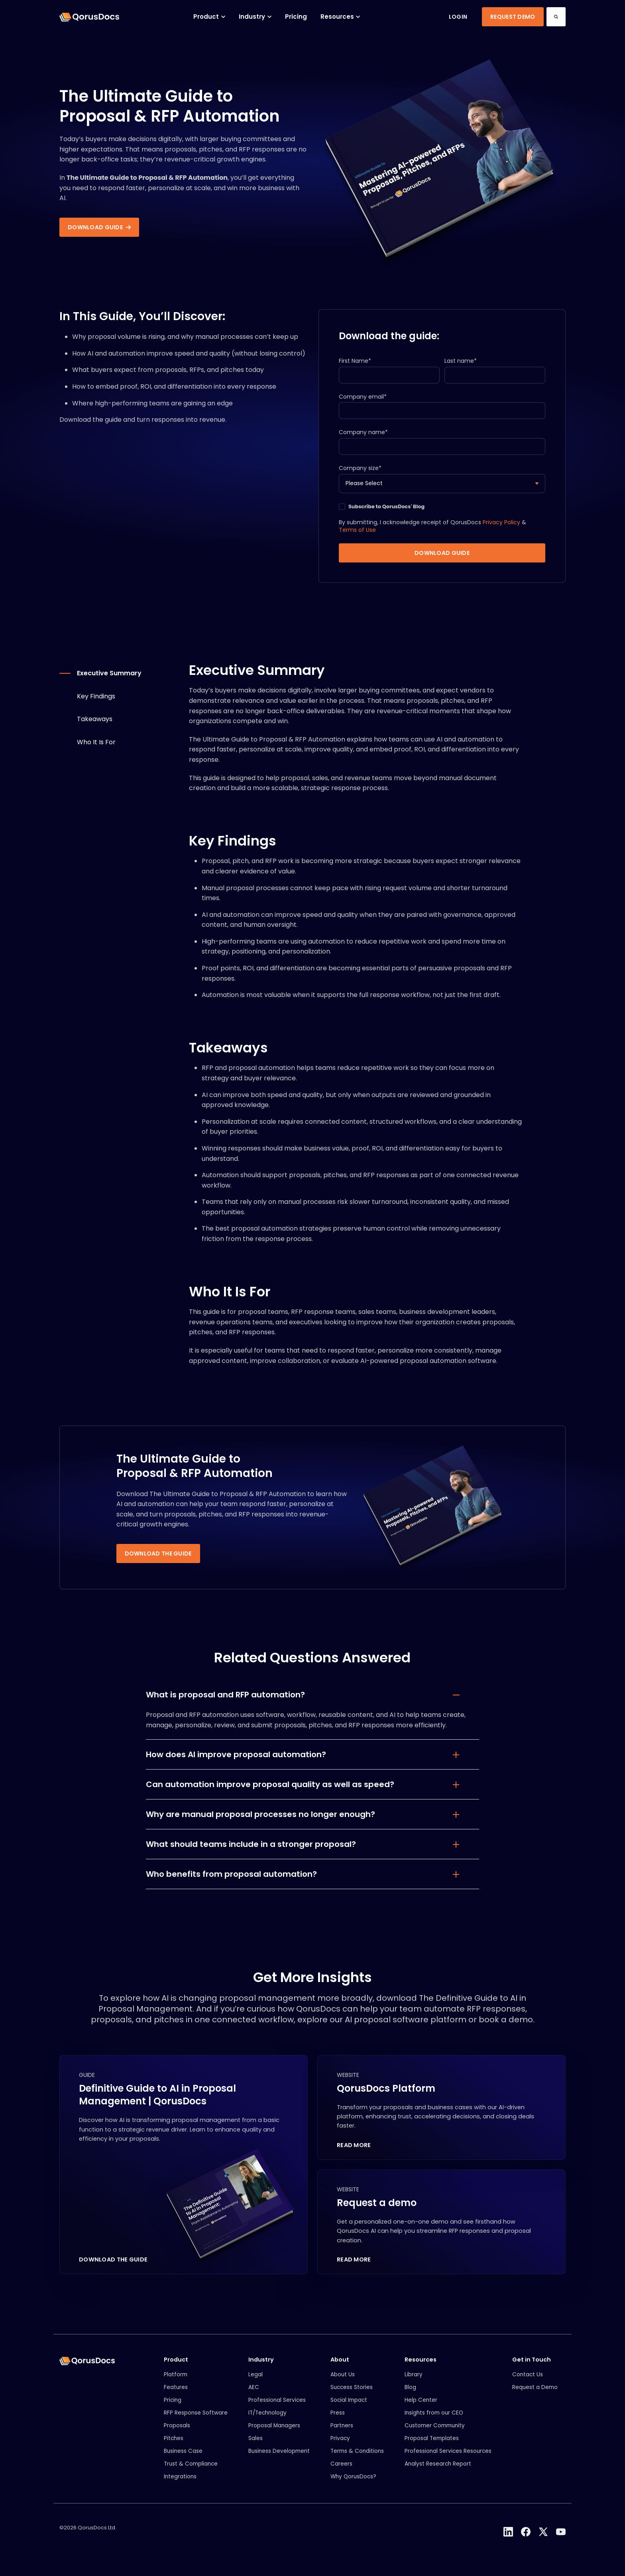 This screenshot has width=625, height=2576. Describe the element at coordinates (357, 537) in the screenshot. I see `Terms of Use` at that location.